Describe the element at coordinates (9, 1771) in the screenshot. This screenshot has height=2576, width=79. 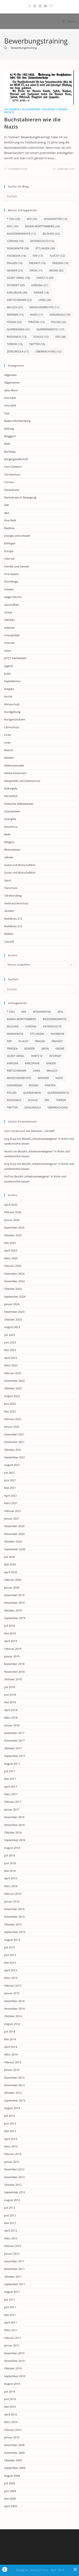
I see `Juli 2017` at that location.